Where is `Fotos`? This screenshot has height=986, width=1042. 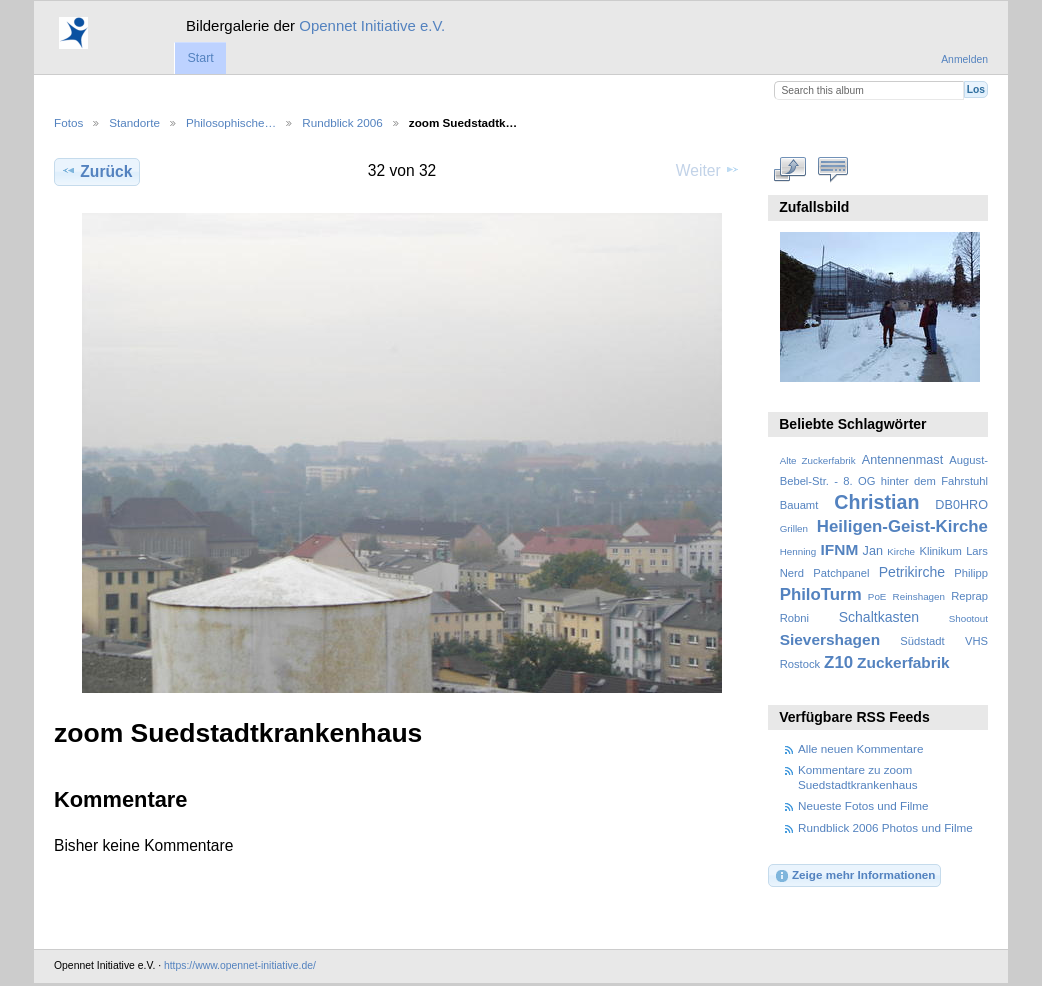 Fotos is located at coordinates (68, 122).